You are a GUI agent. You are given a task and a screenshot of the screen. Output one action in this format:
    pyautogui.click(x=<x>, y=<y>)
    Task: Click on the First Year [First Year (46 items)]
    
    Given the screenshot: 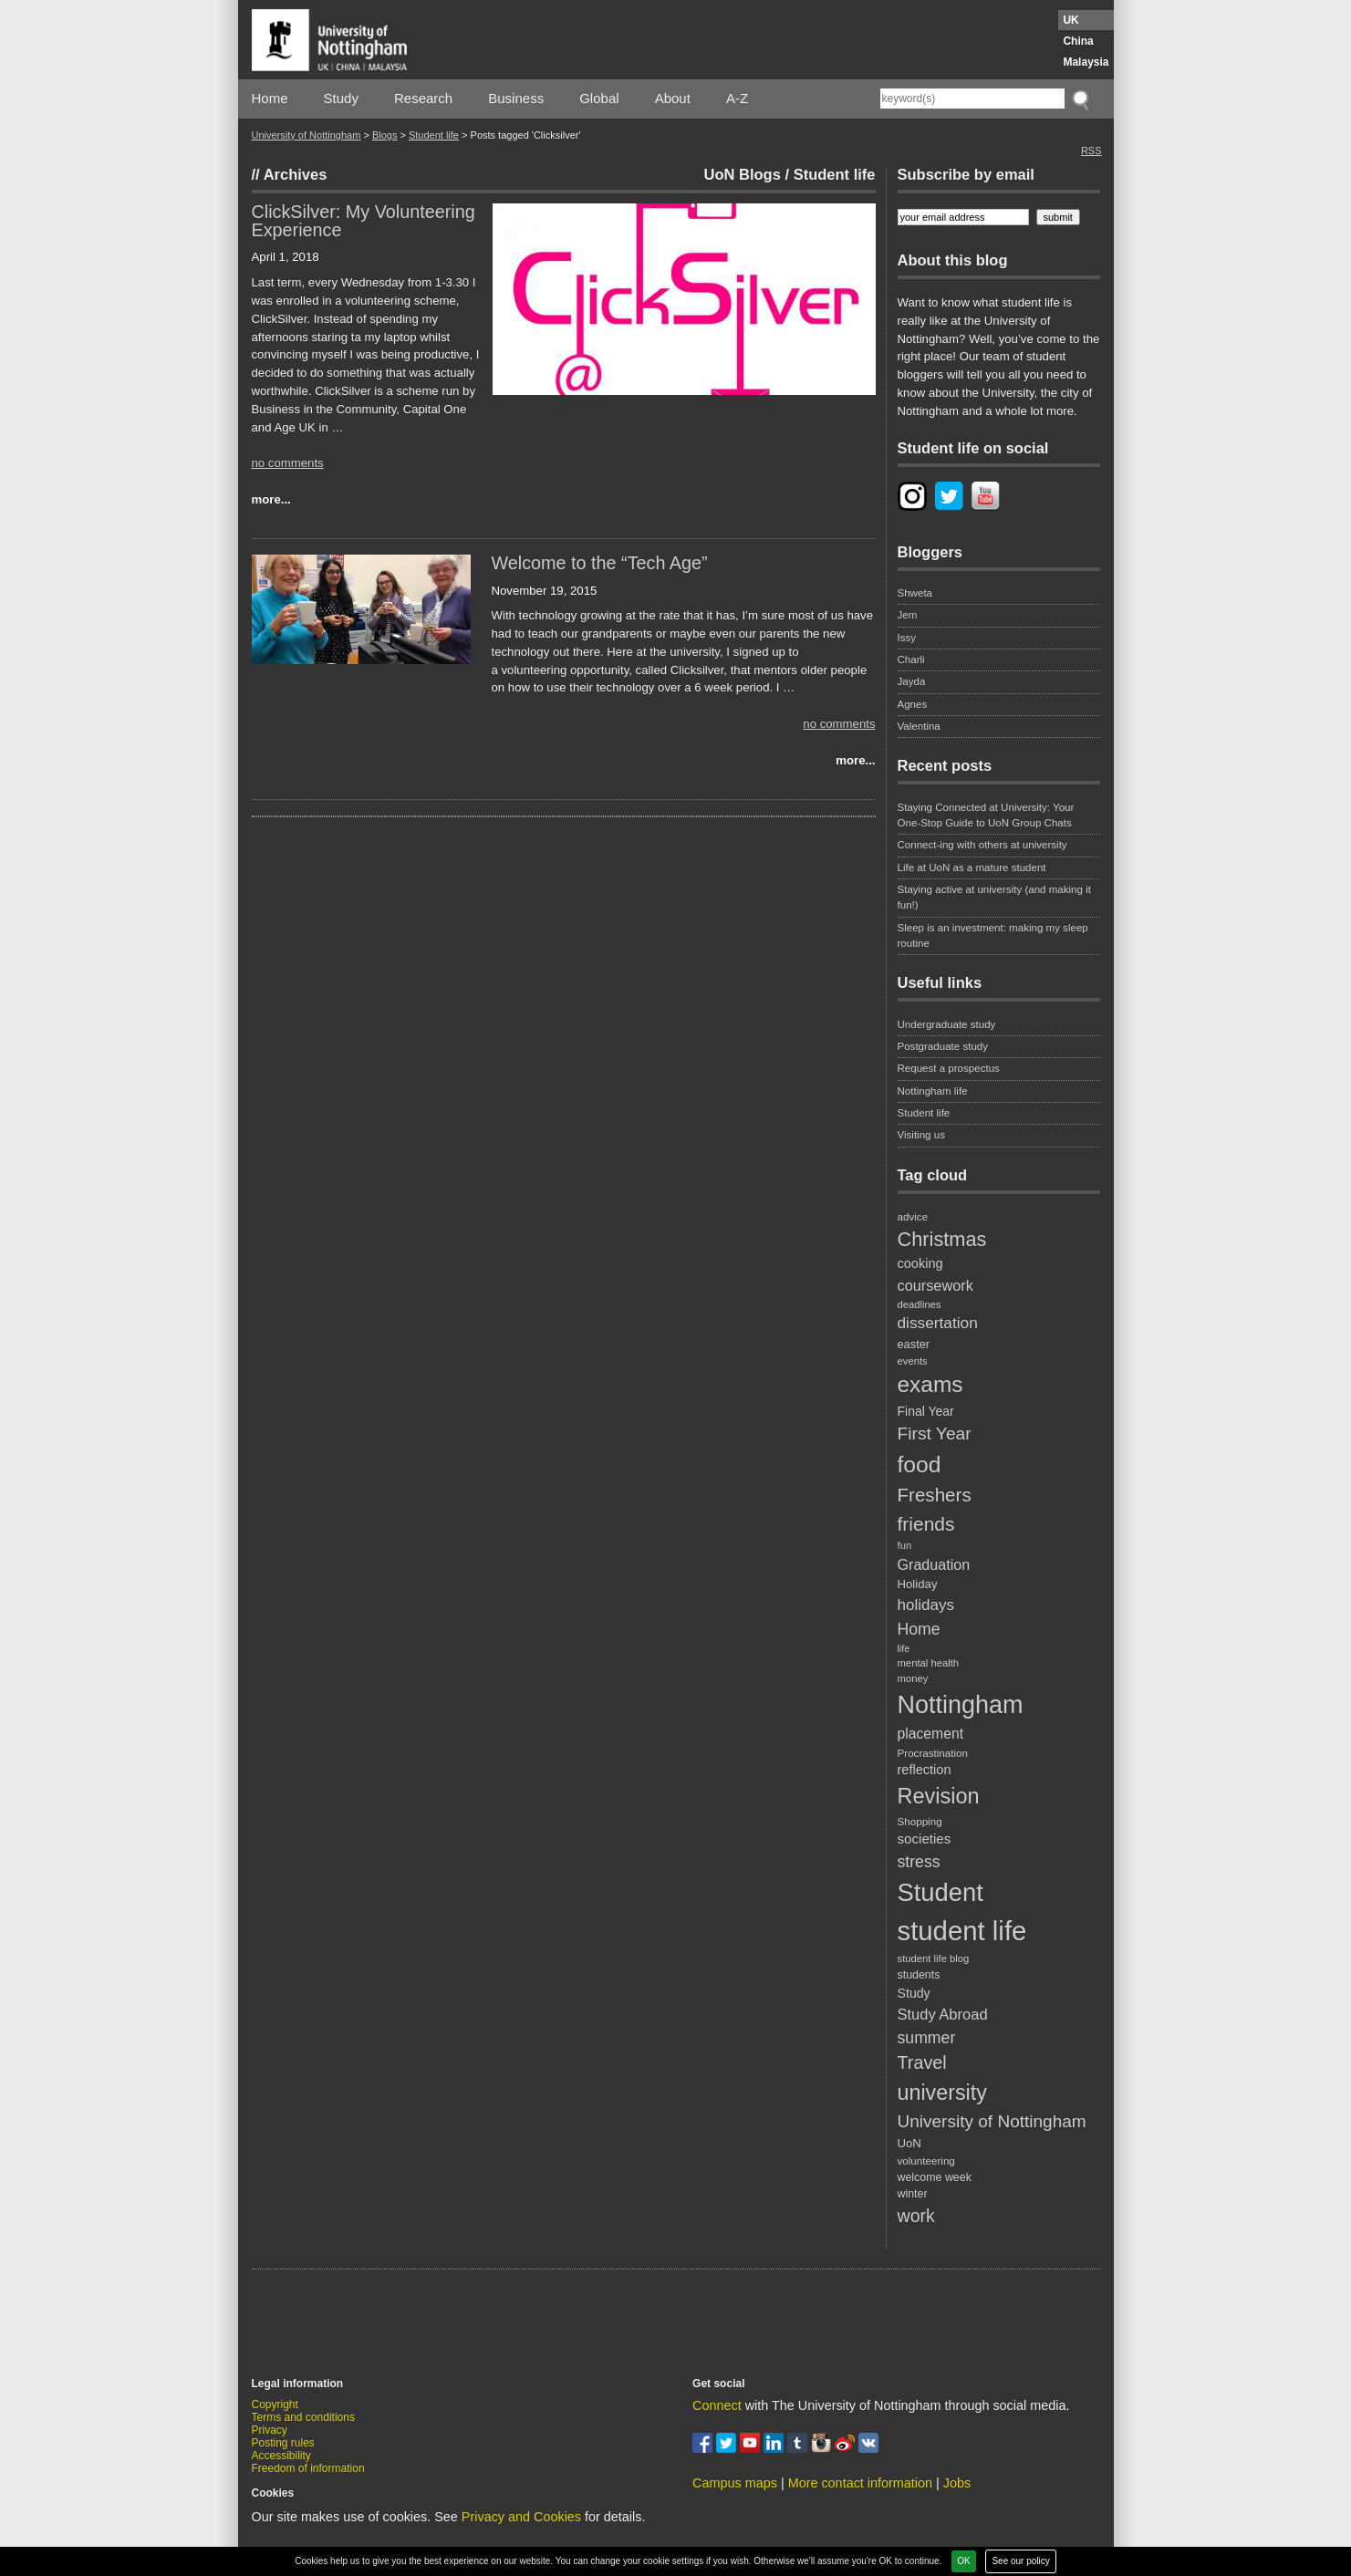 What is the action you would take?
    pyautogui.click(x=935, y=1433)
    